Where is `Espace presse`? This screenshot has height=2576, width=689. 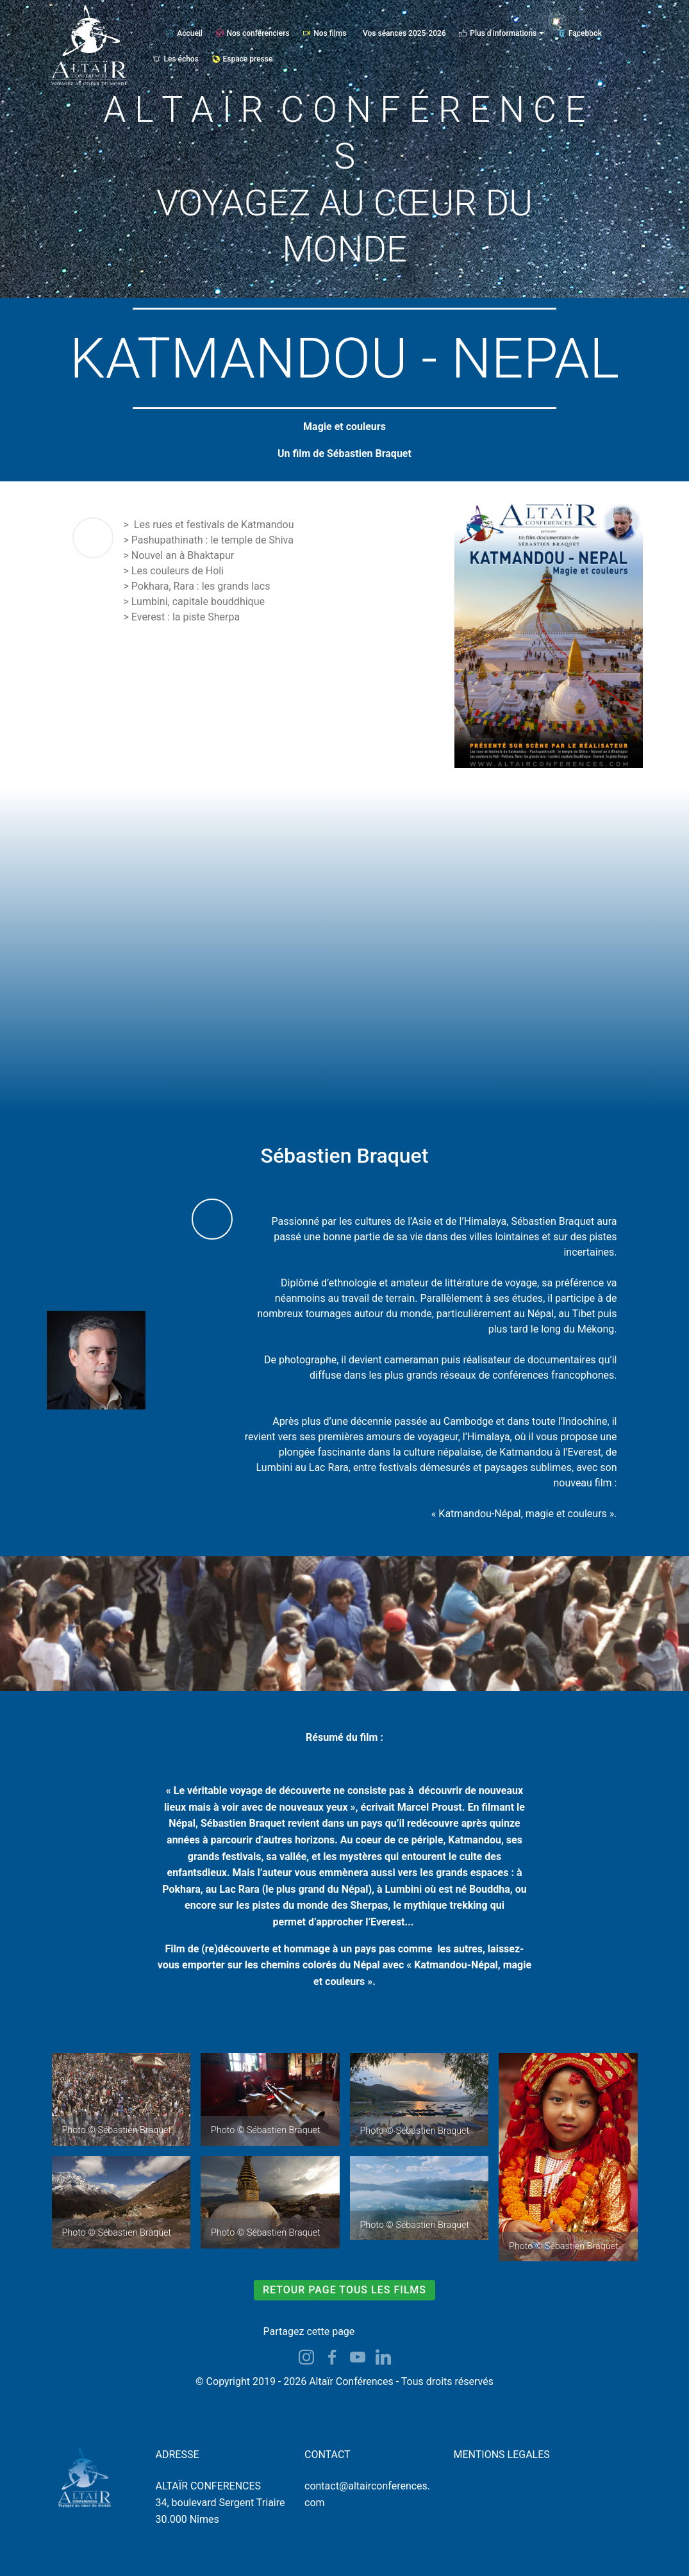
Espace presse is located at coordinates (242, 58).